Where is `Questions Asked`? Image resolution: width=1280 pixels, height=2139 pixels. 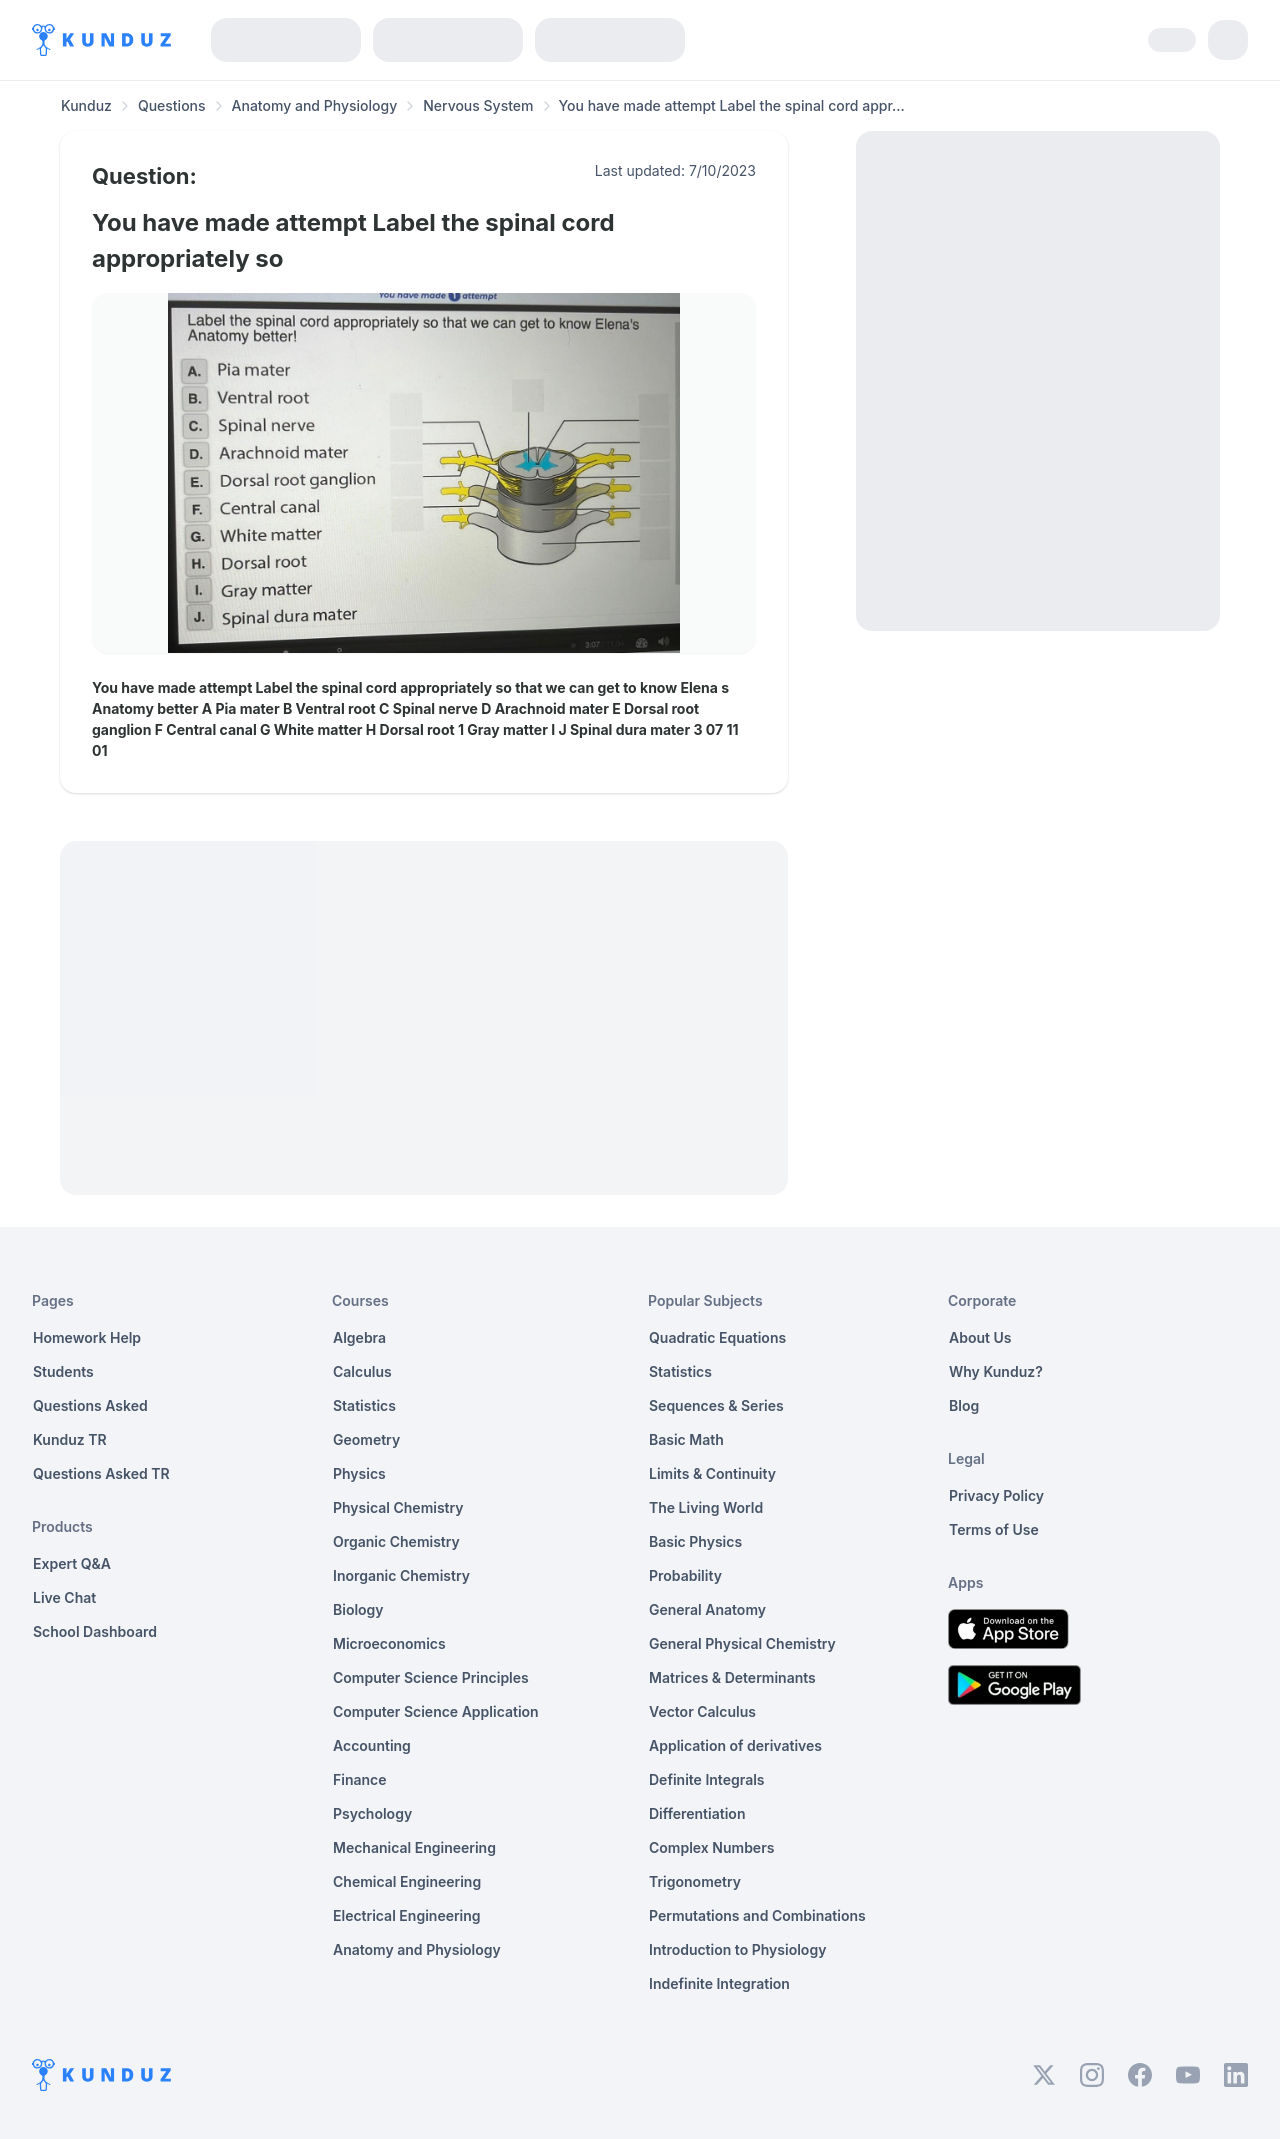 Questions Asked is located at coordinates (90, 1405).